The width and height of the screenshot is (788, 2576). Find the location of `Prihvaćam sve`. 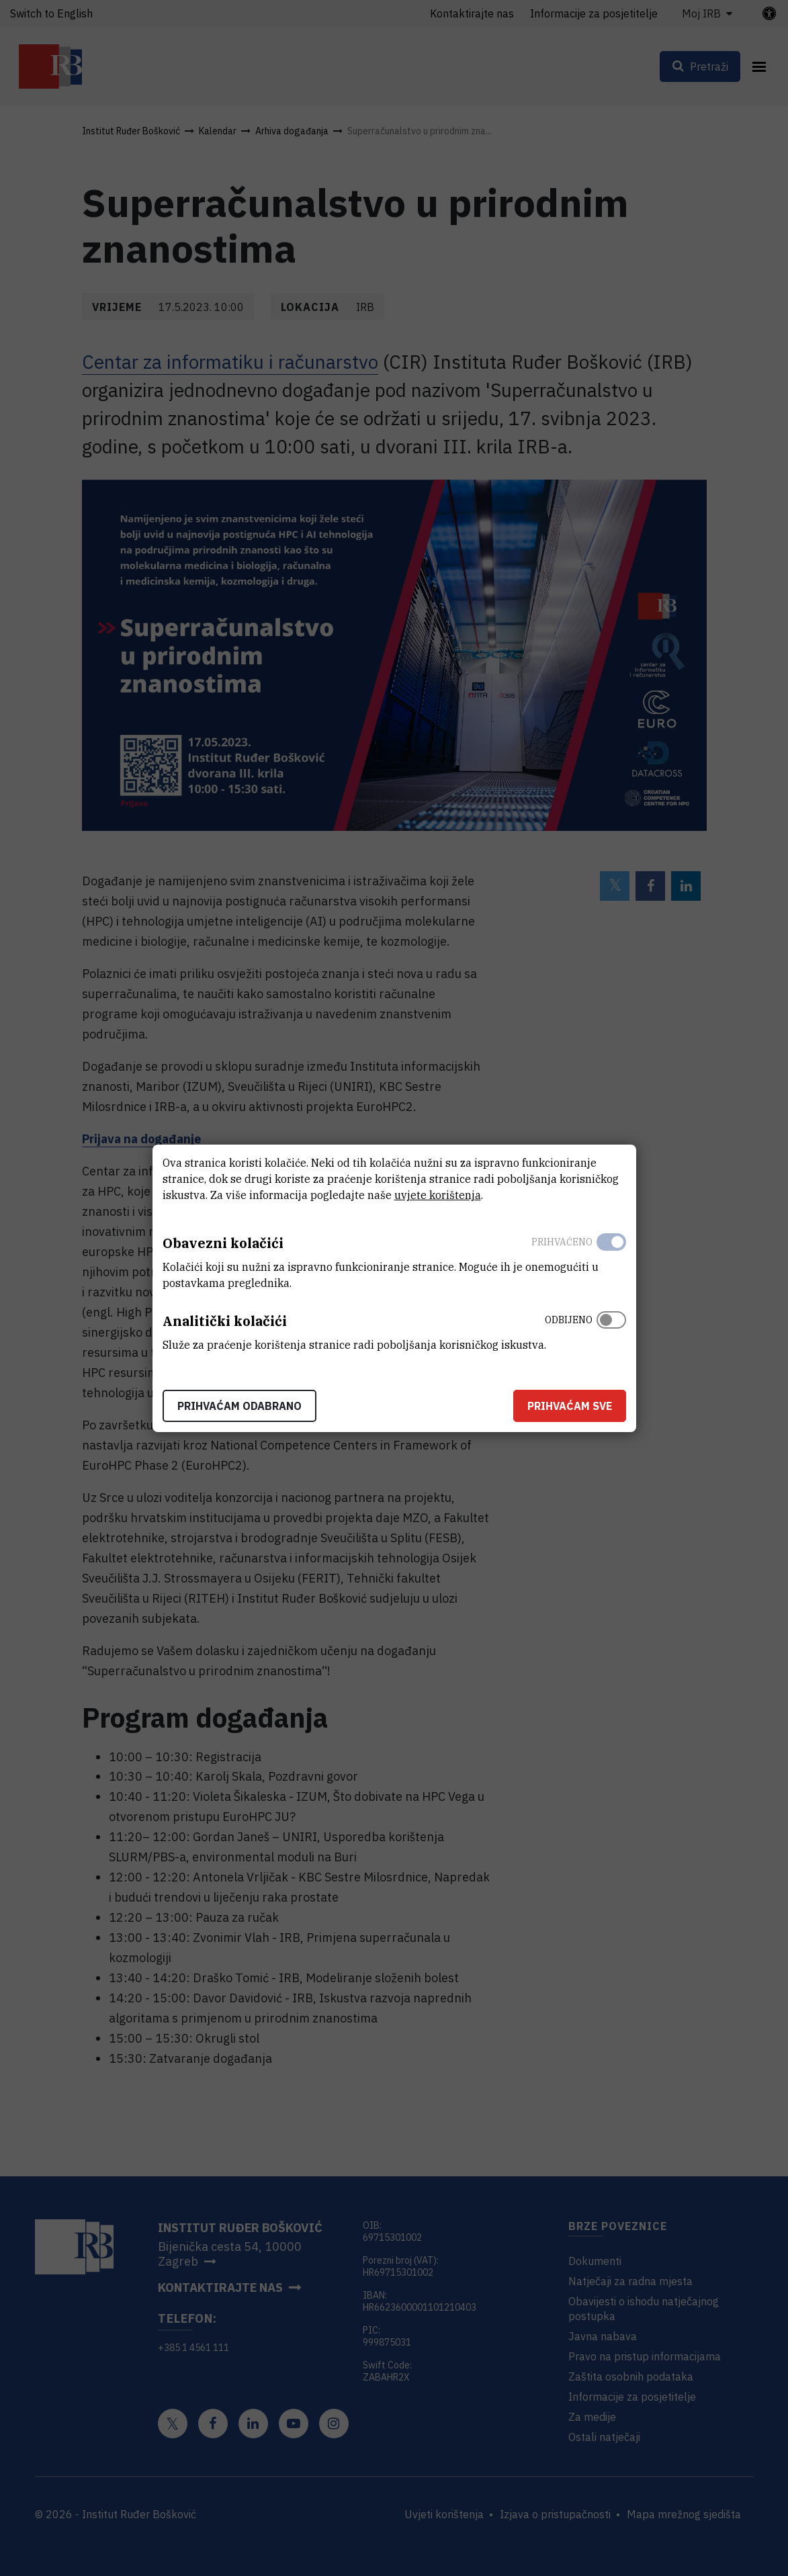

Prihvaćam sve is located at coordinates (569, 1406).